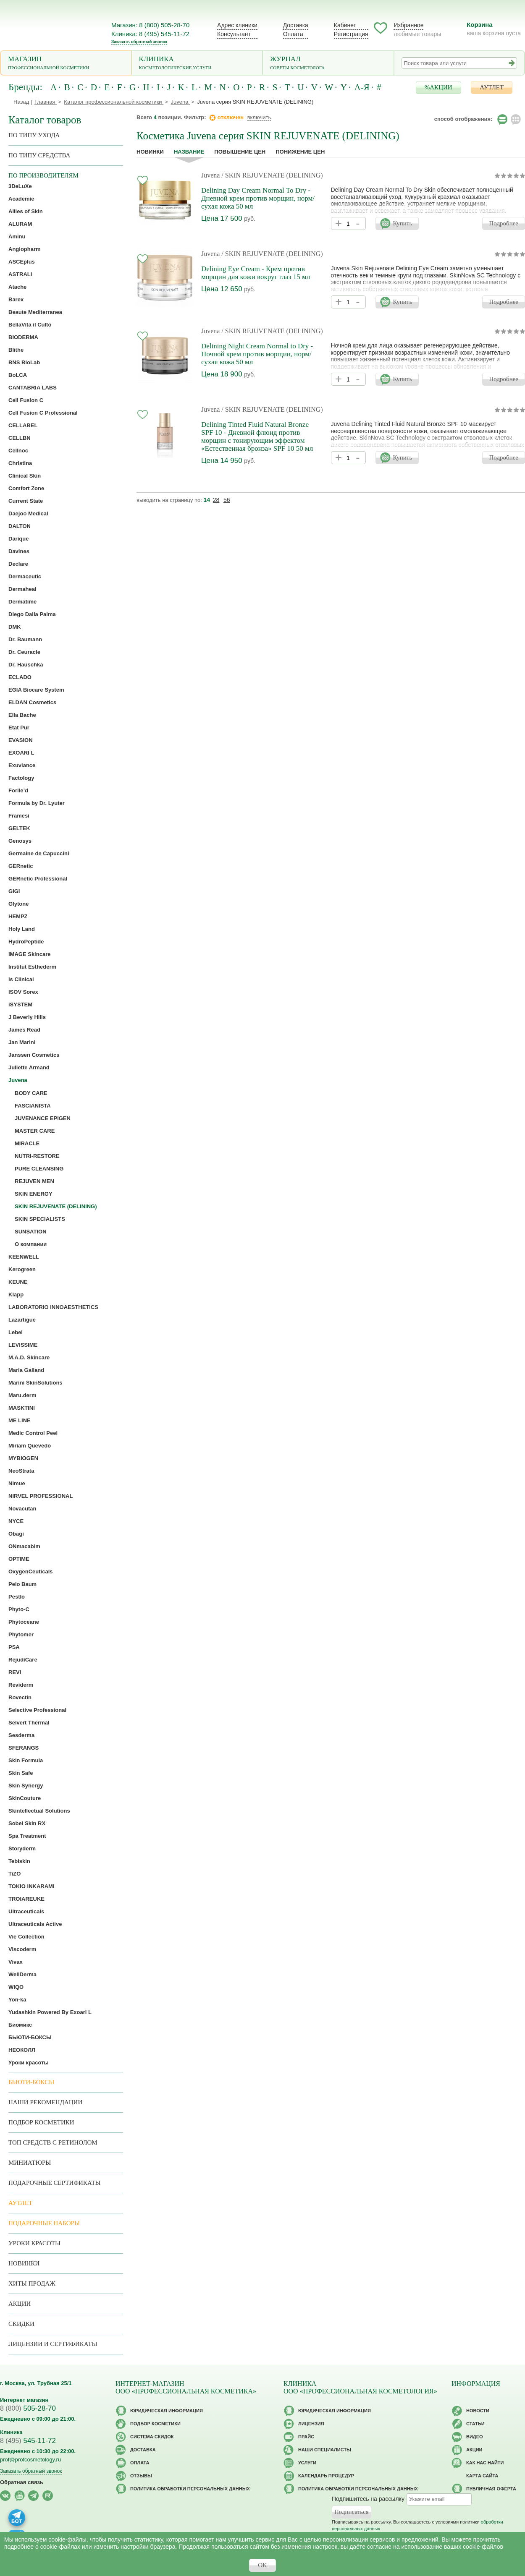 This screenshot has width=525, height=2576. What do you see at coordinates (20, 740) in the screenshot?
I see `EVASION` at bounding box center [20, 740].